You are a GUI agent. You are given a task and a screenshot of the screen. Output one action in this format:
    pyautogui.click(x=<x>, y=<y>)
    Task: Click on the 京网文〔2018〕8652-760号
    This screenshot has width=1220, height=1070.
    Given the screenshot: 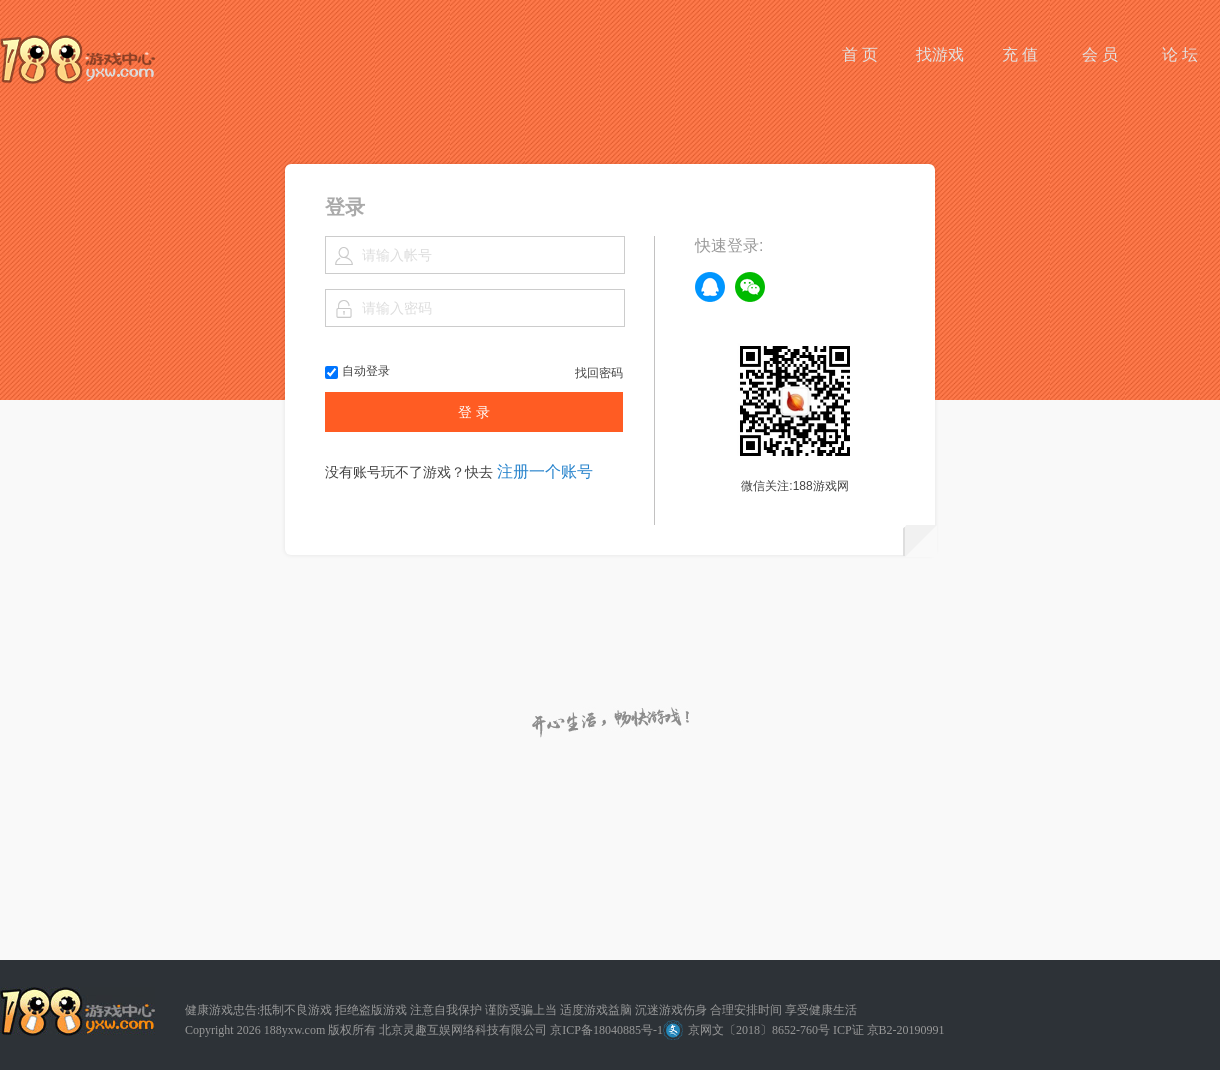 What is the action you would take?
    pyautogui.click(x=746, y=1030)
    